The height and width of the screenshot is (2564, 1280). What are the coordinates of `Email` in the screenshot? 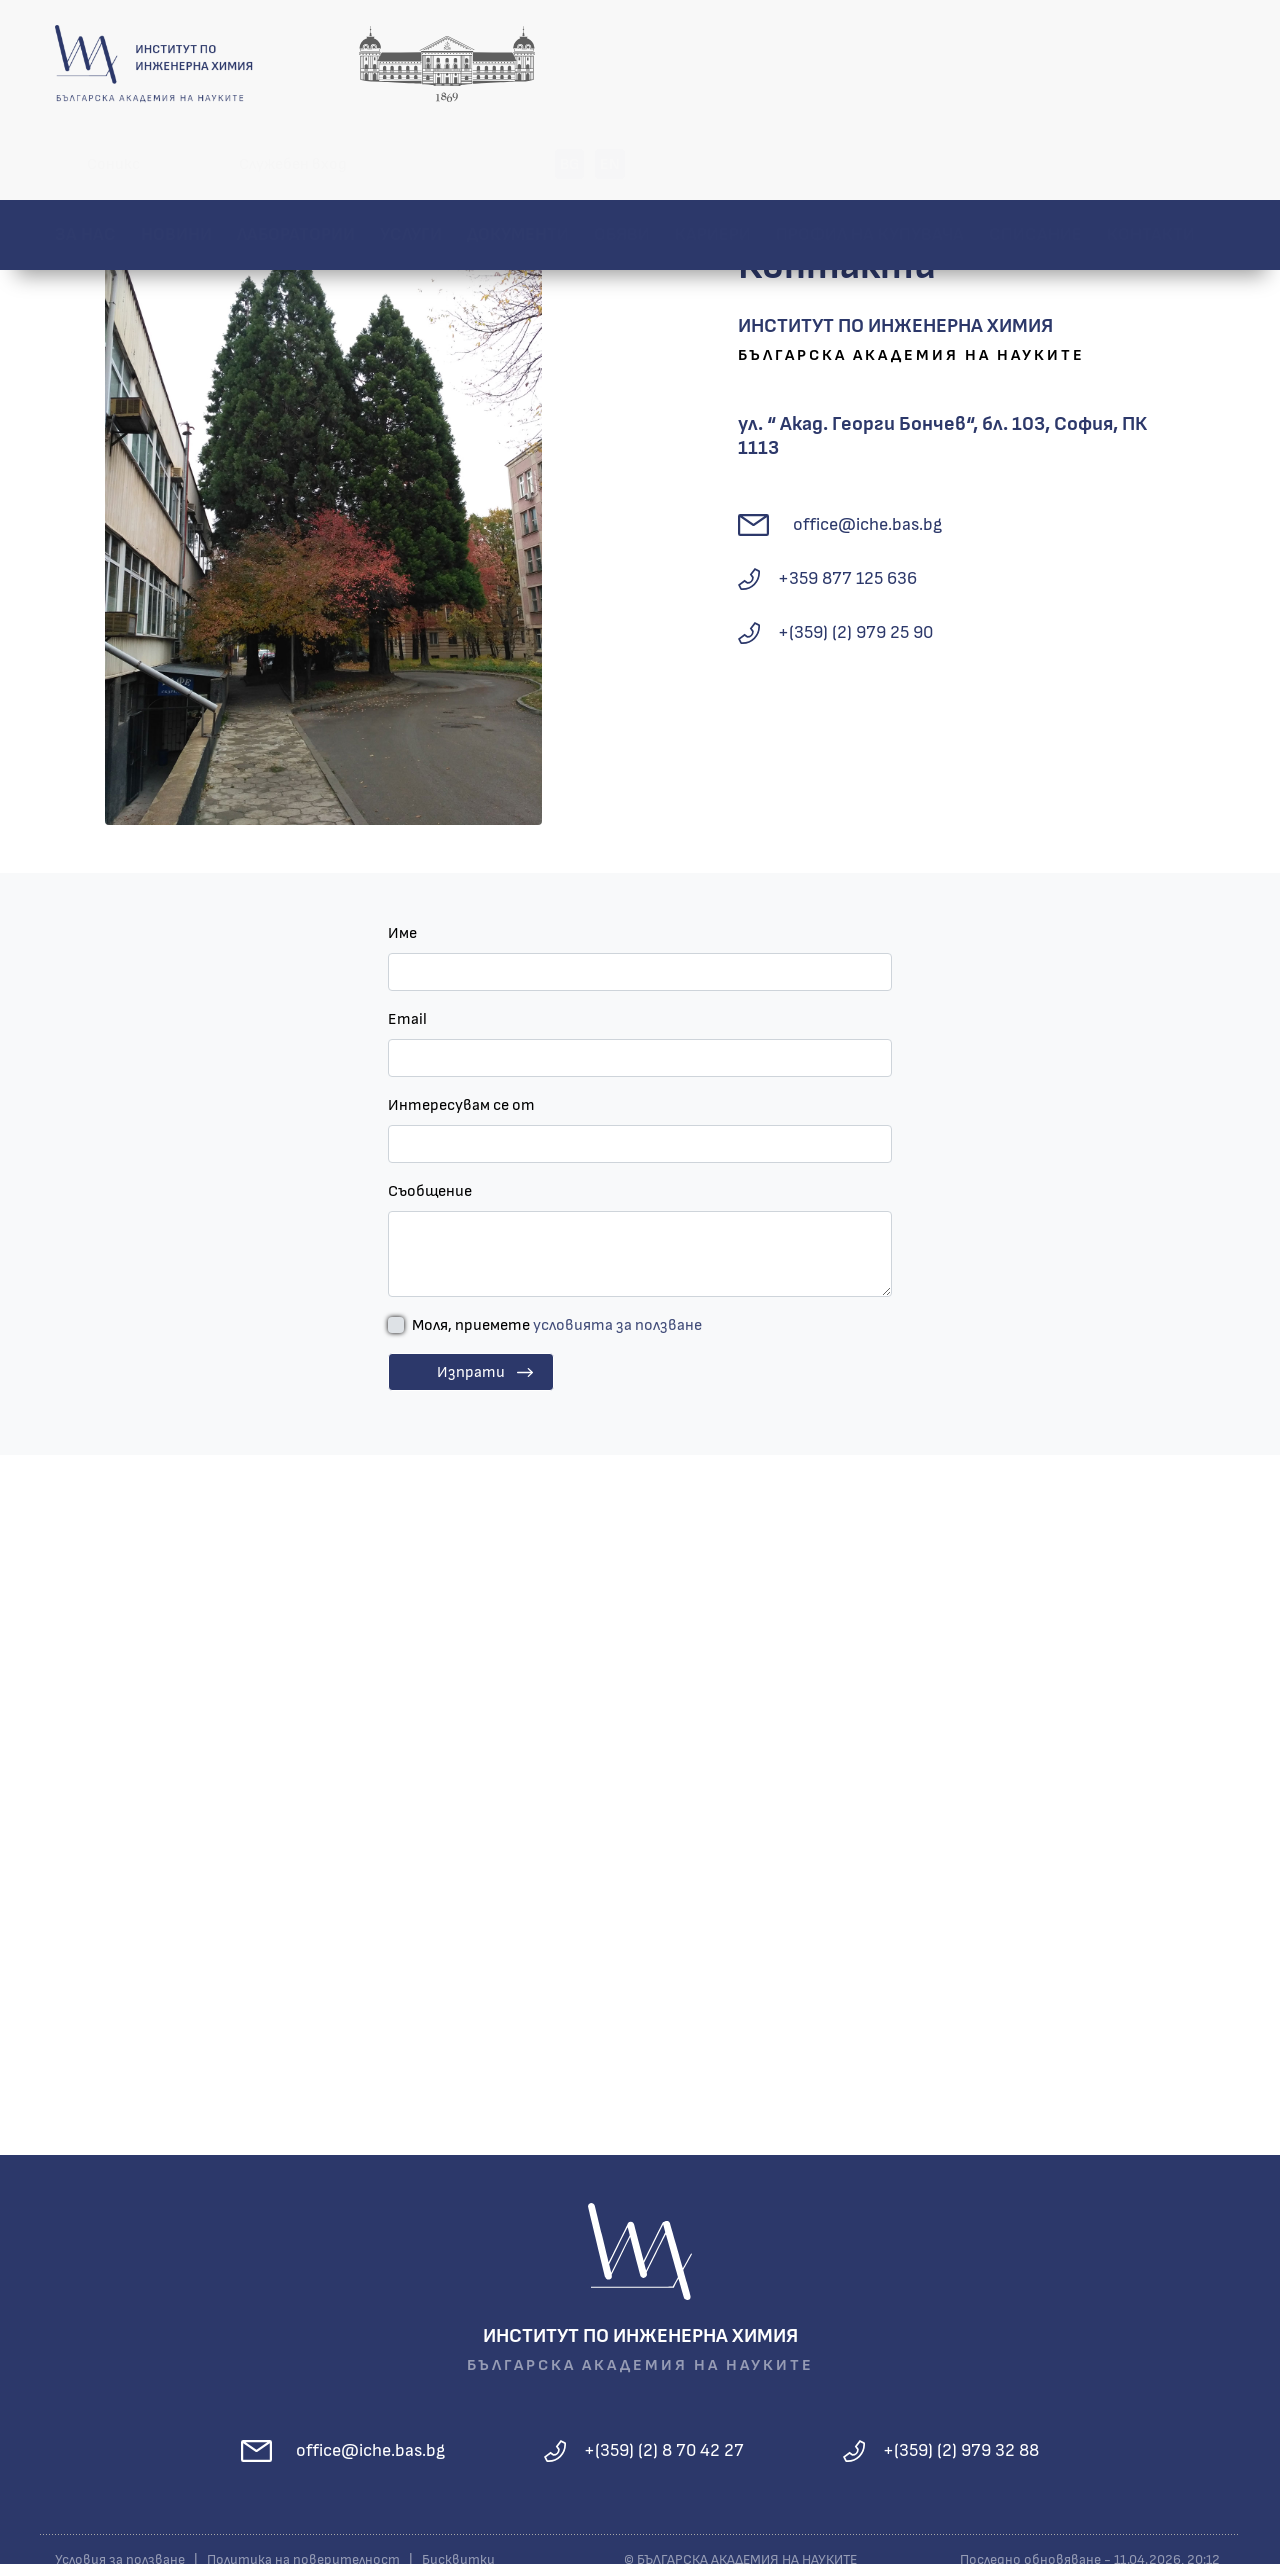 It's located at (407, 1022).